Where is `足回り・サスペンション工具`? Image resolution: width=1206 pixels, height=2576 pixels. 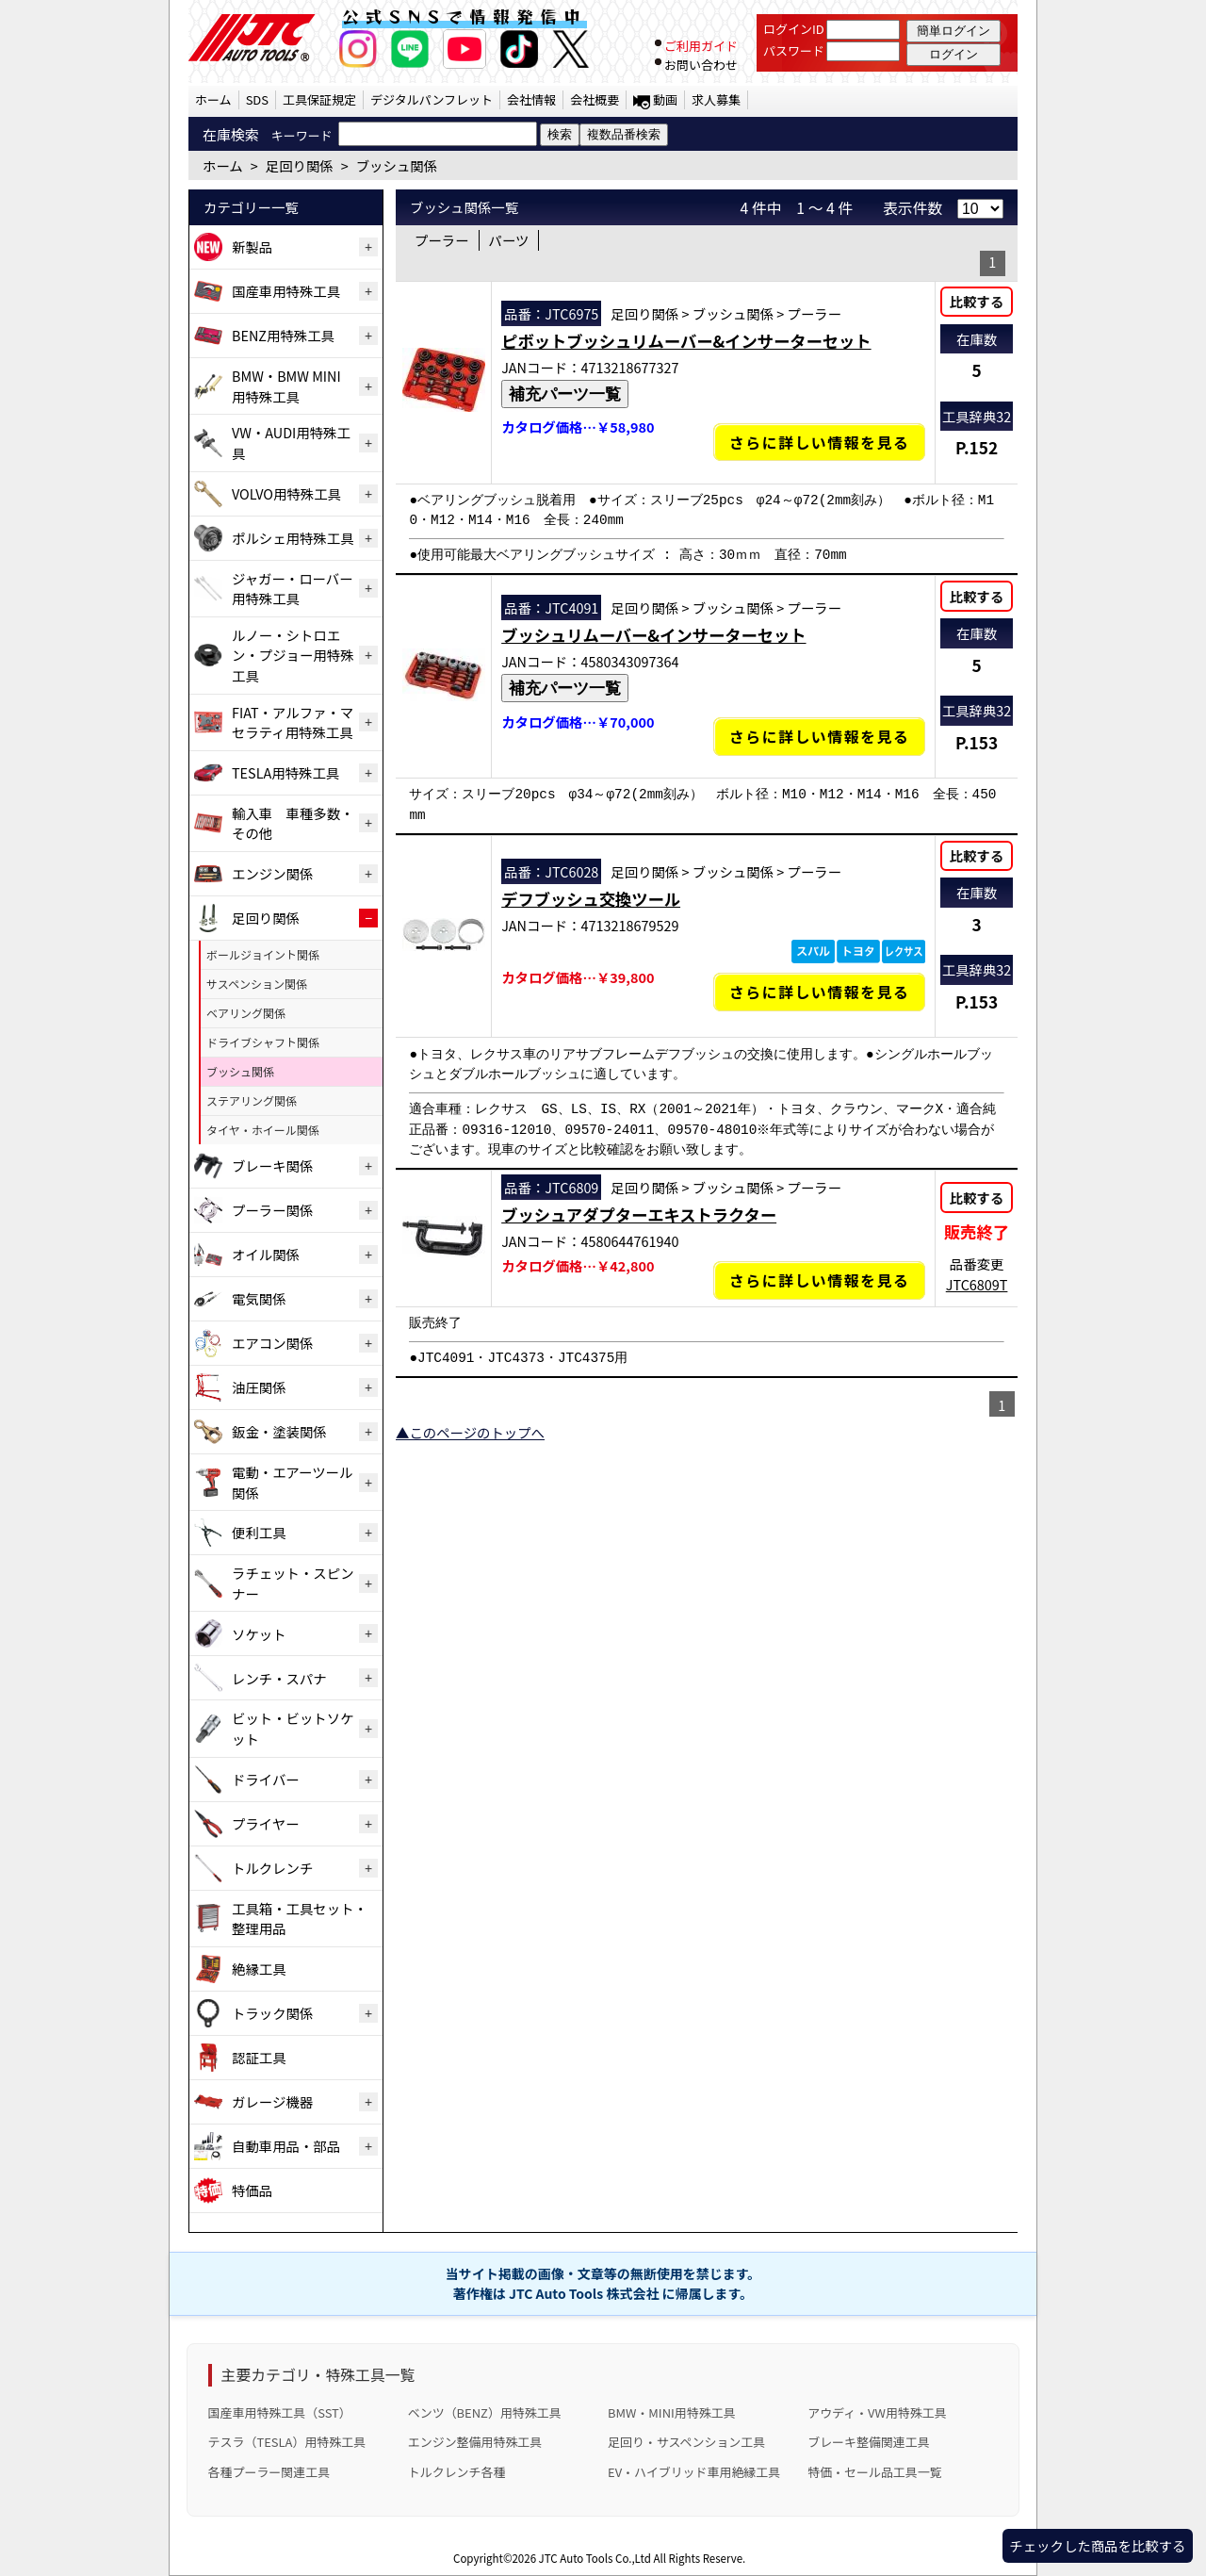 足回り・サスペンション工具 is located at coordinates (686, 2442).